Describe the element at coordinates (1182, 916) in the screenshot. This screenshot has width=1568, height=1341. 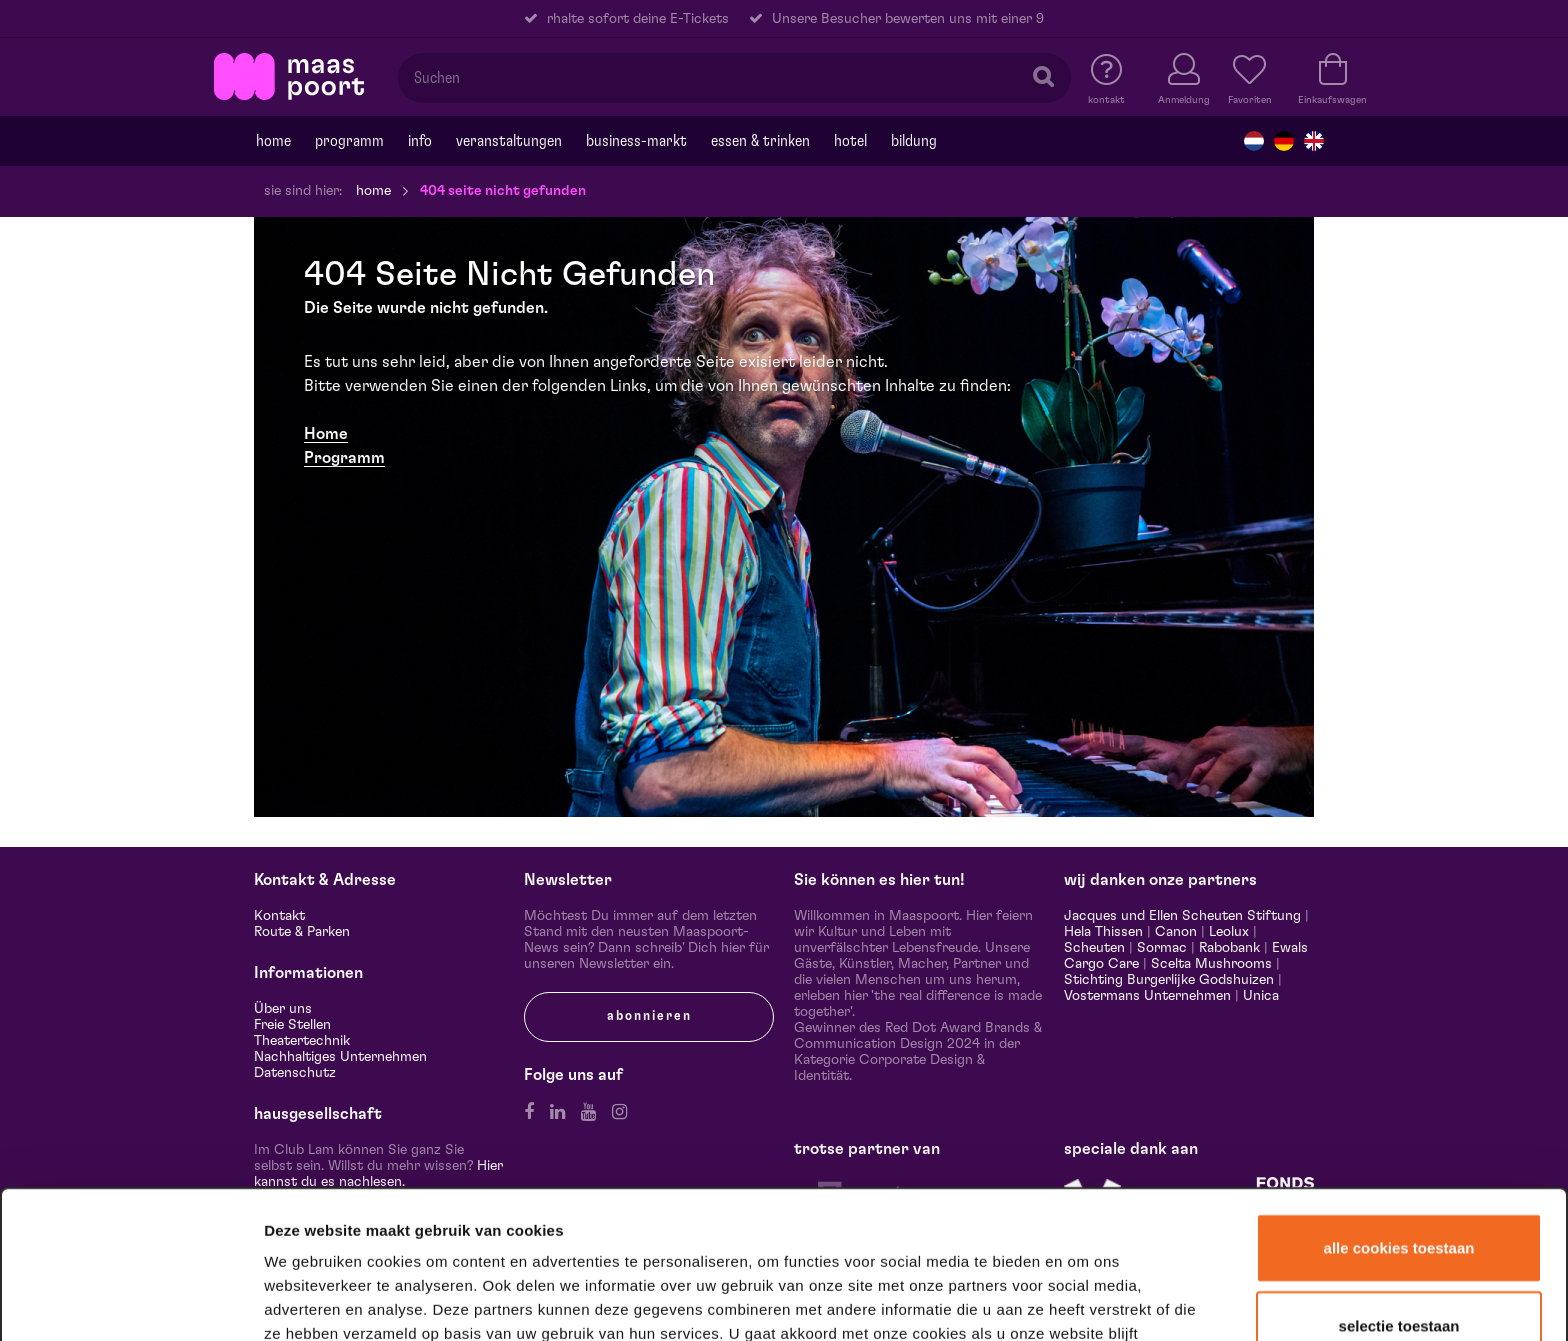
I see `Jacques und Ellen Scheuten Stiftung` at that location.